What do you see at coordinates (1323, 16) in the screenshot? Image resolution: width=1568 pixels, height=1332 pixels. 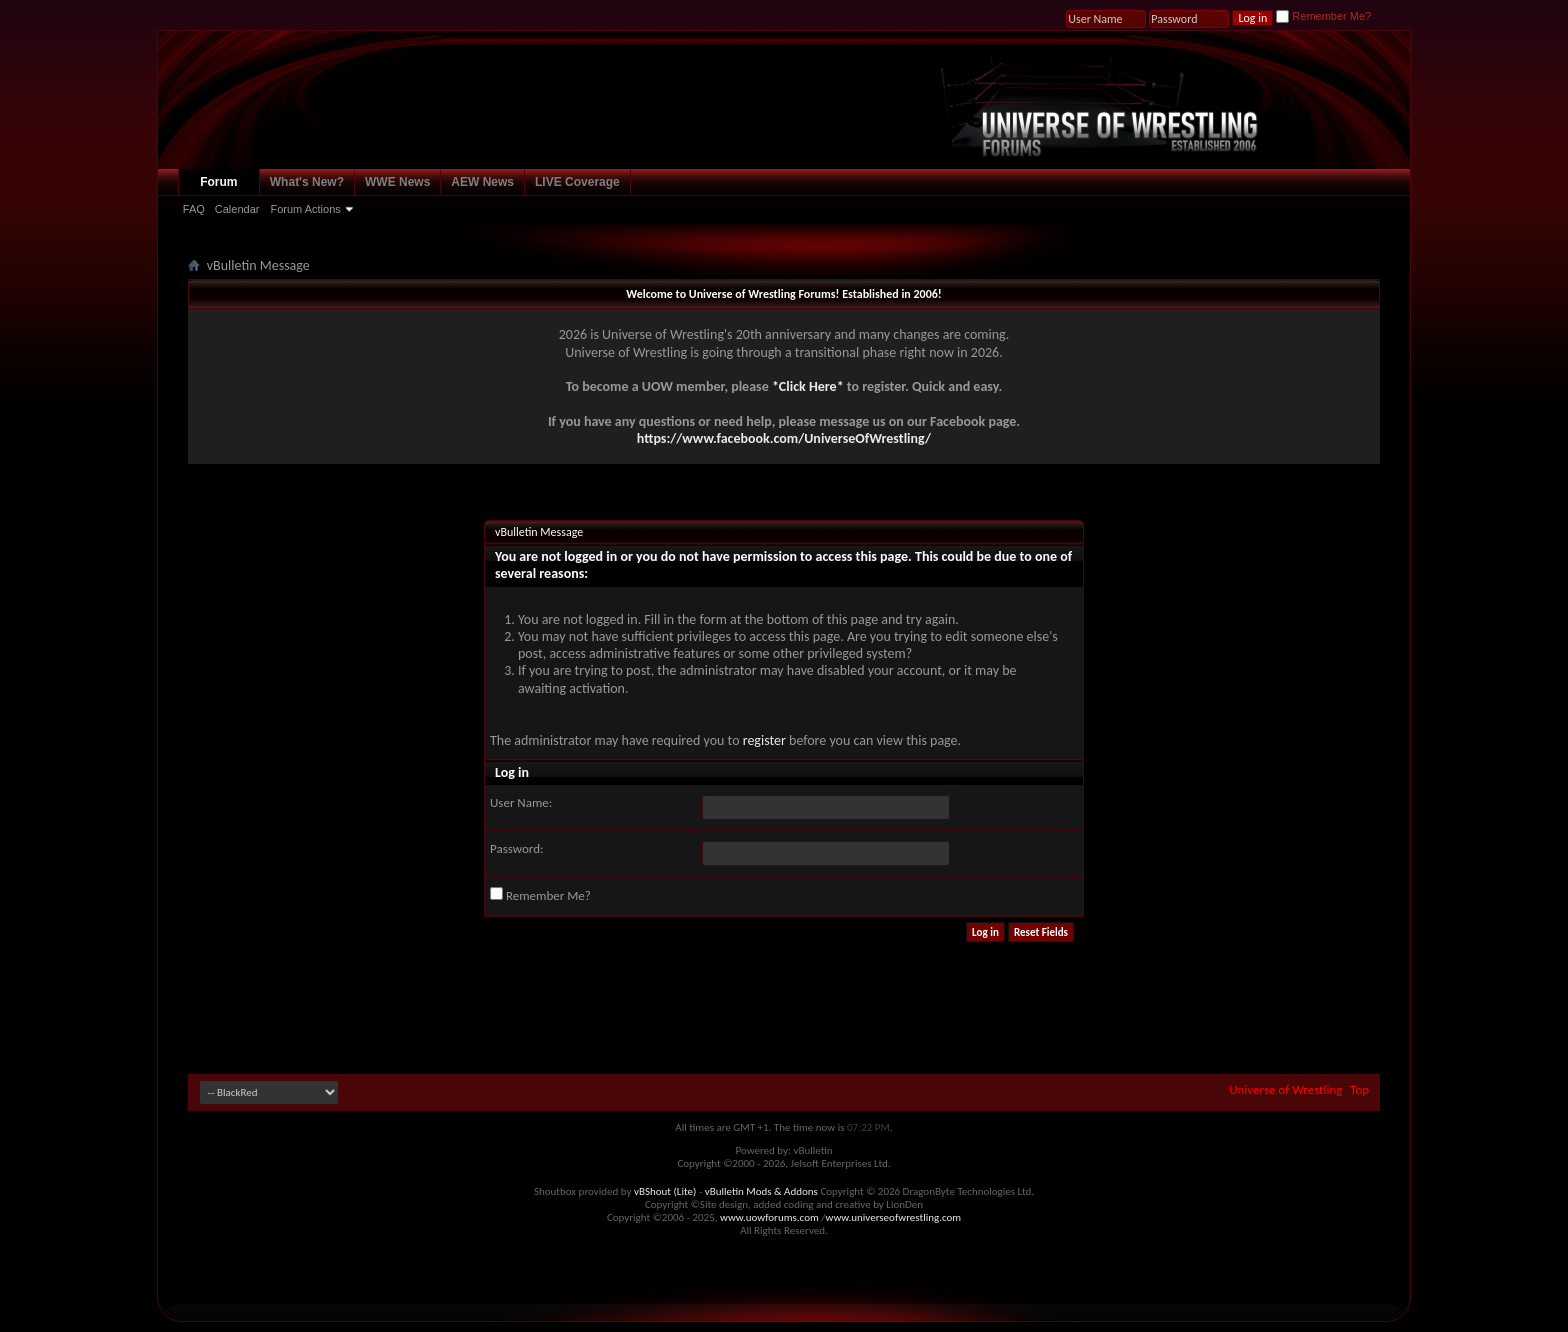 I see `Remember Me?` at bounding box center [1323, 16].